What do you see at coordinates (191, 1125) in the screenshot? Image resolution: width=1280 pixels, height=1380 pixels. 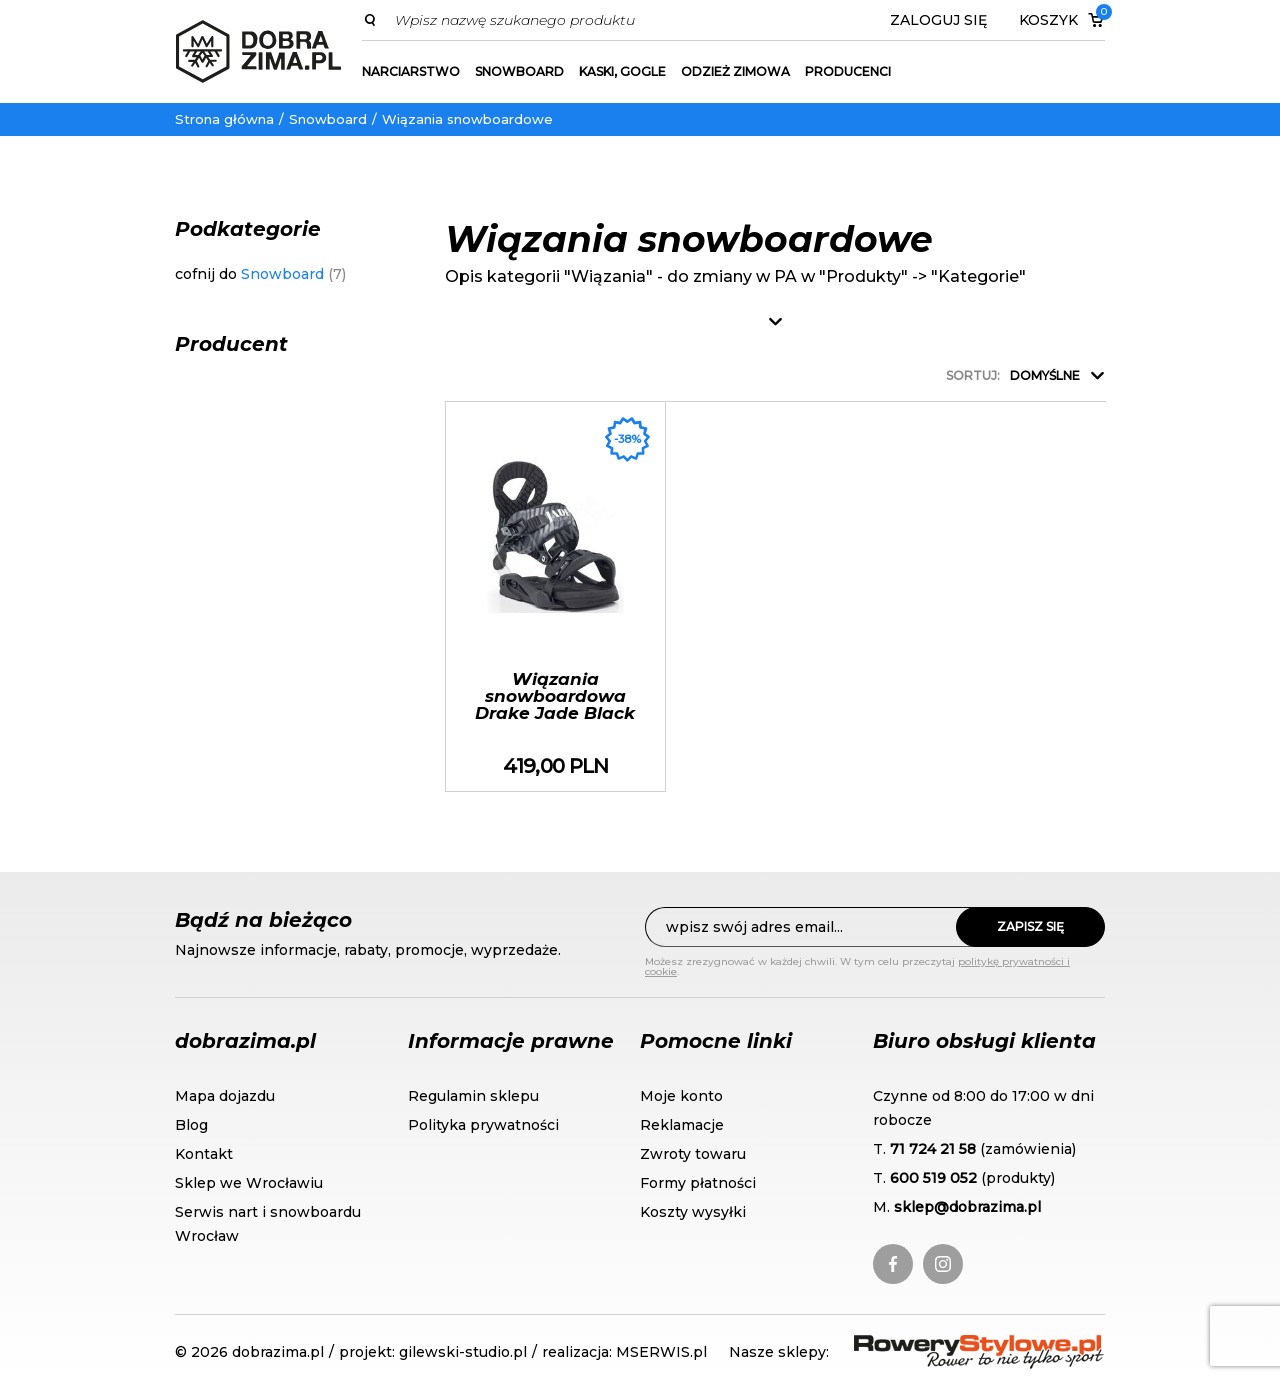 I see `Blog` at bounding box center [191, 1125].